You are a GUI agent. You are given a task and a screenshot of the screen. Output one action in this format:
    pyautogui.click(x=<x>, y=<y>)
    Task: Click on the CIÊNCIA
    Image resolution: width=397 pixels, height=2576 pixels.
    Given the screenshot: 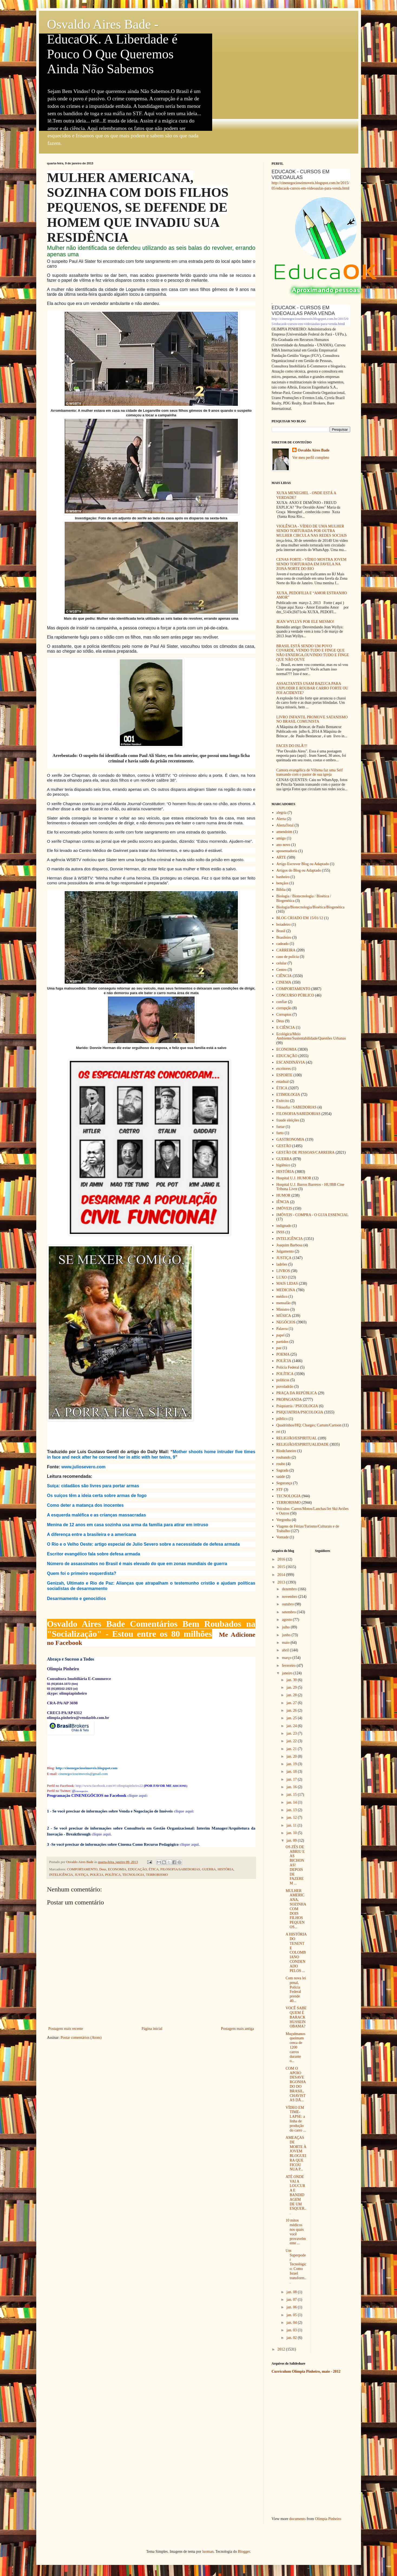 What is the action you would take?
    pyautogui.click(x=284, y=976)
    